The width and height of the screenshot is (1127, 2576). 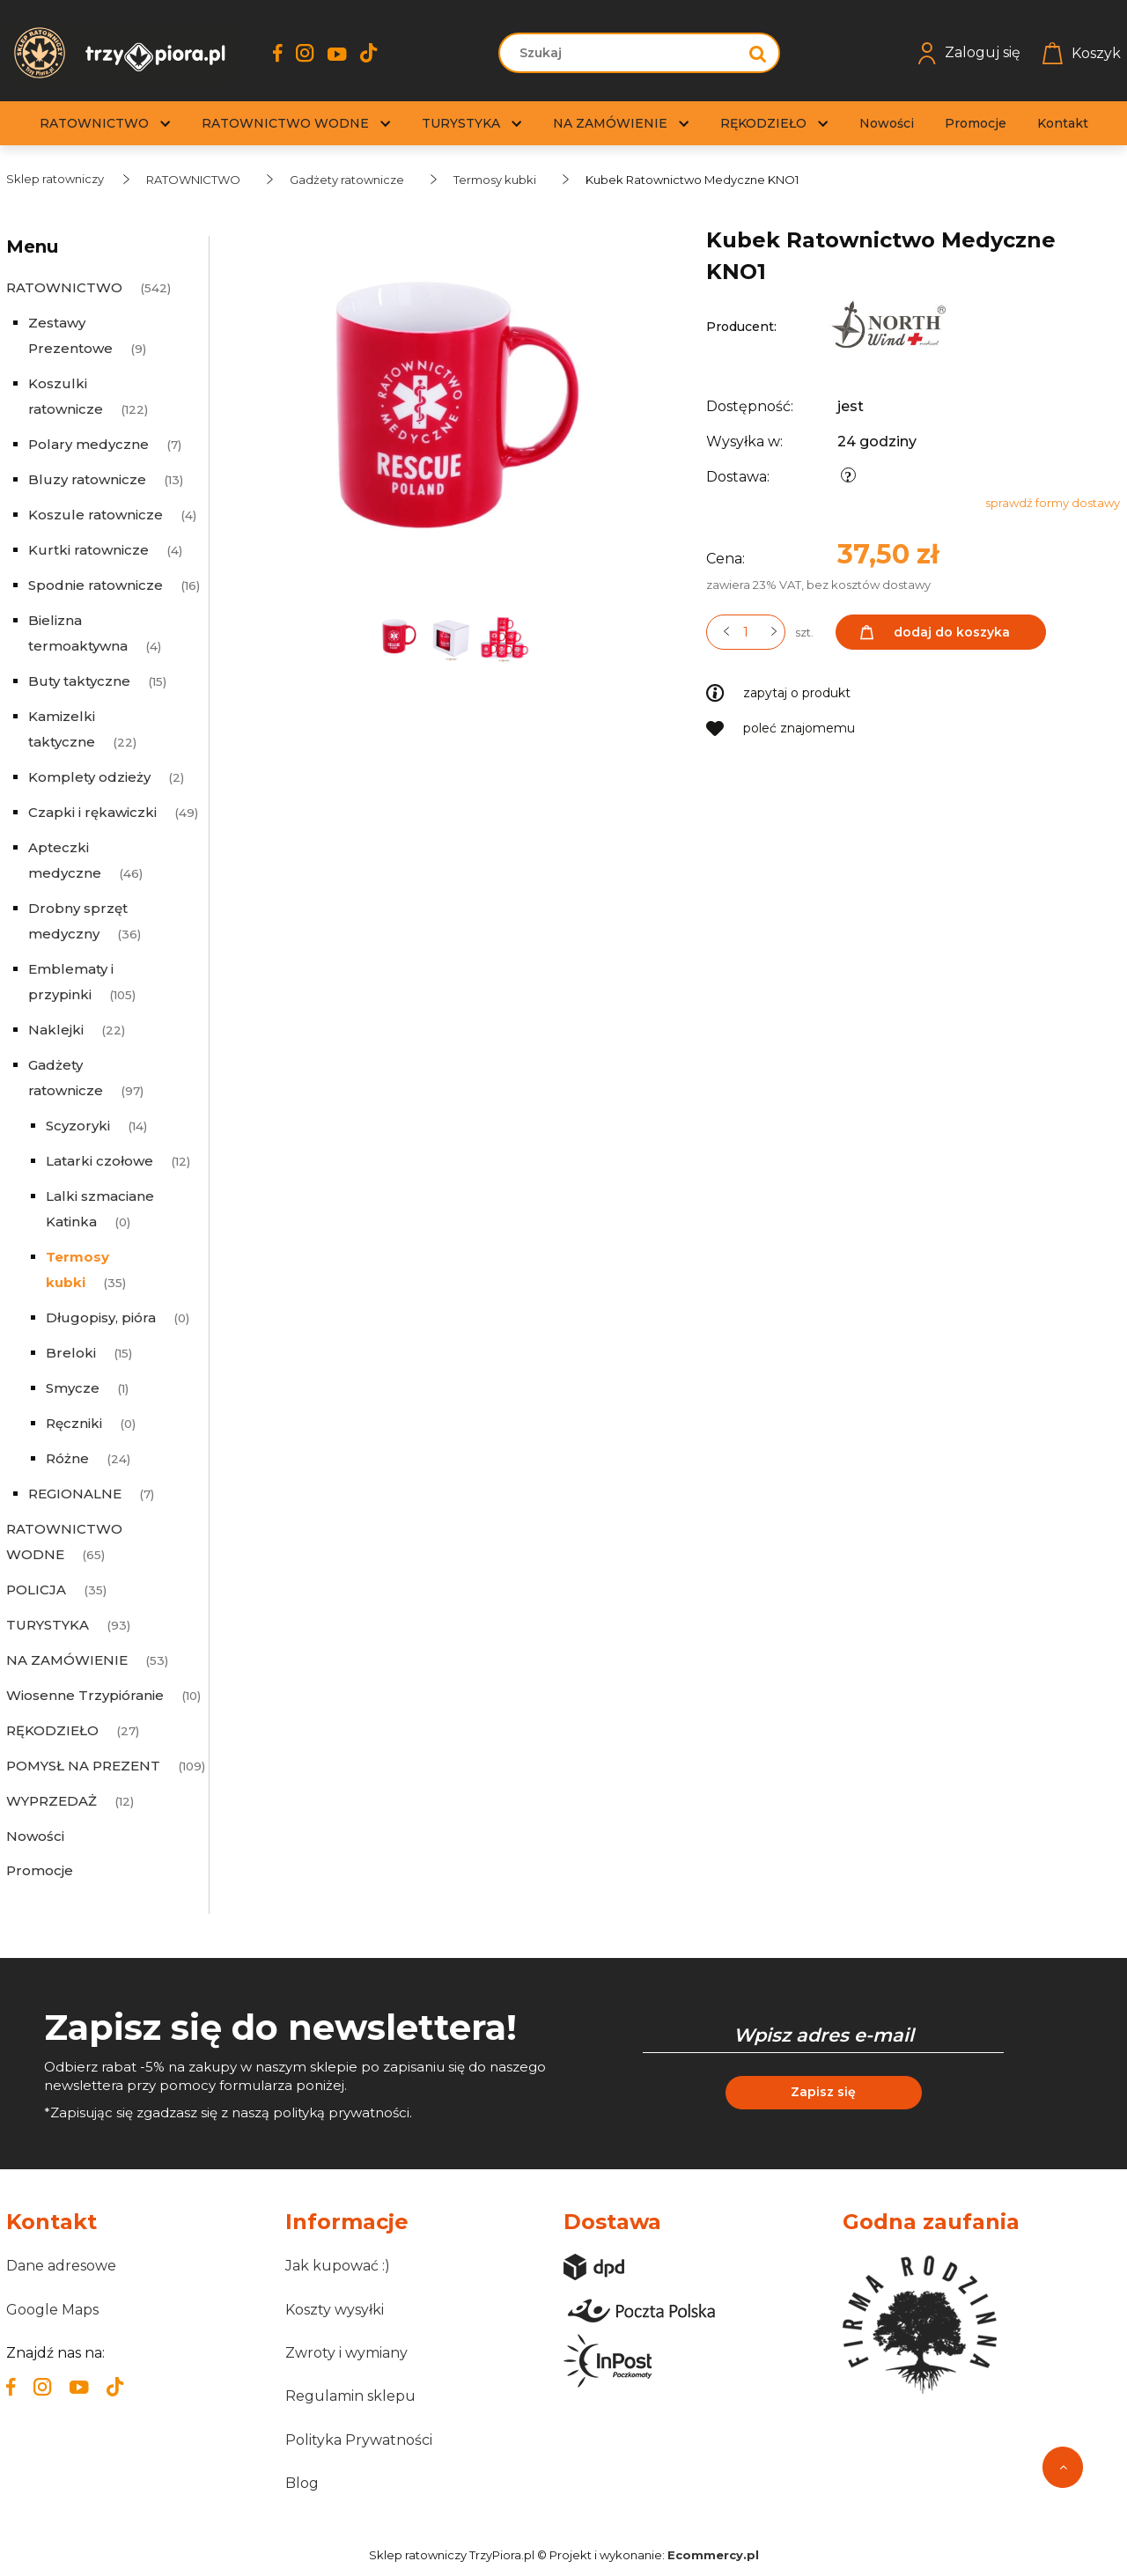 What do you see at coordinates (75, 1493) in the screenshot?
I see `REGIONALNE [REGIONALNE 7]` at bounding box center [75, 1493].